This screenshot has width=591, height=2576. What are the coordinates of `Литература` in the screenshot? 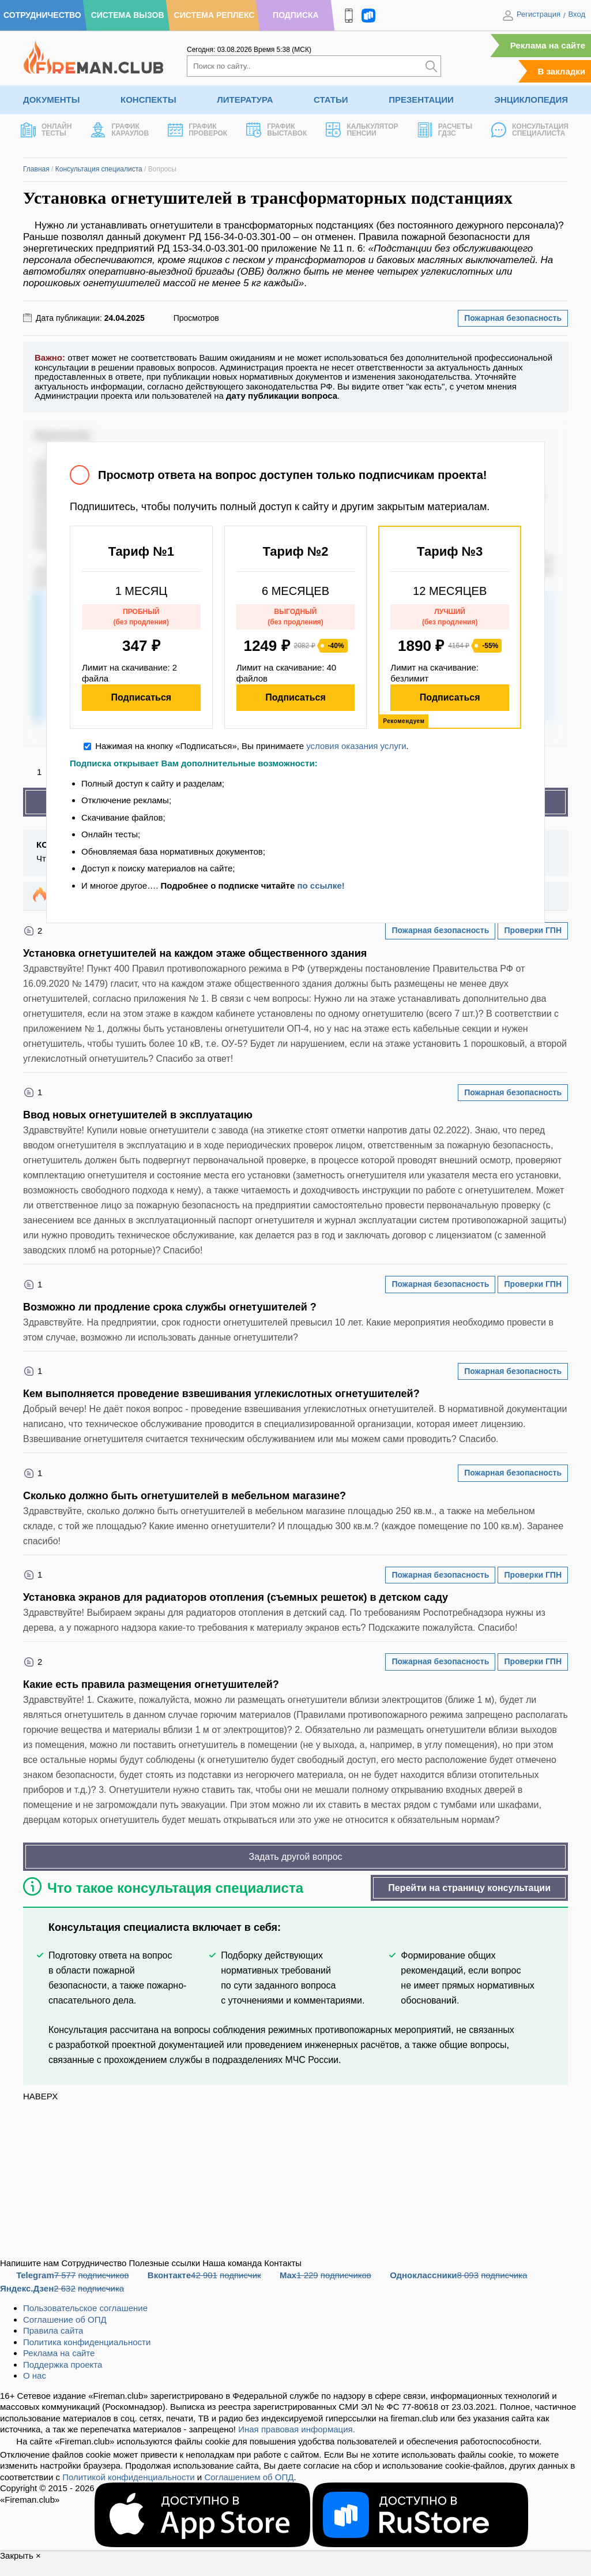 It's located at (245, 99).